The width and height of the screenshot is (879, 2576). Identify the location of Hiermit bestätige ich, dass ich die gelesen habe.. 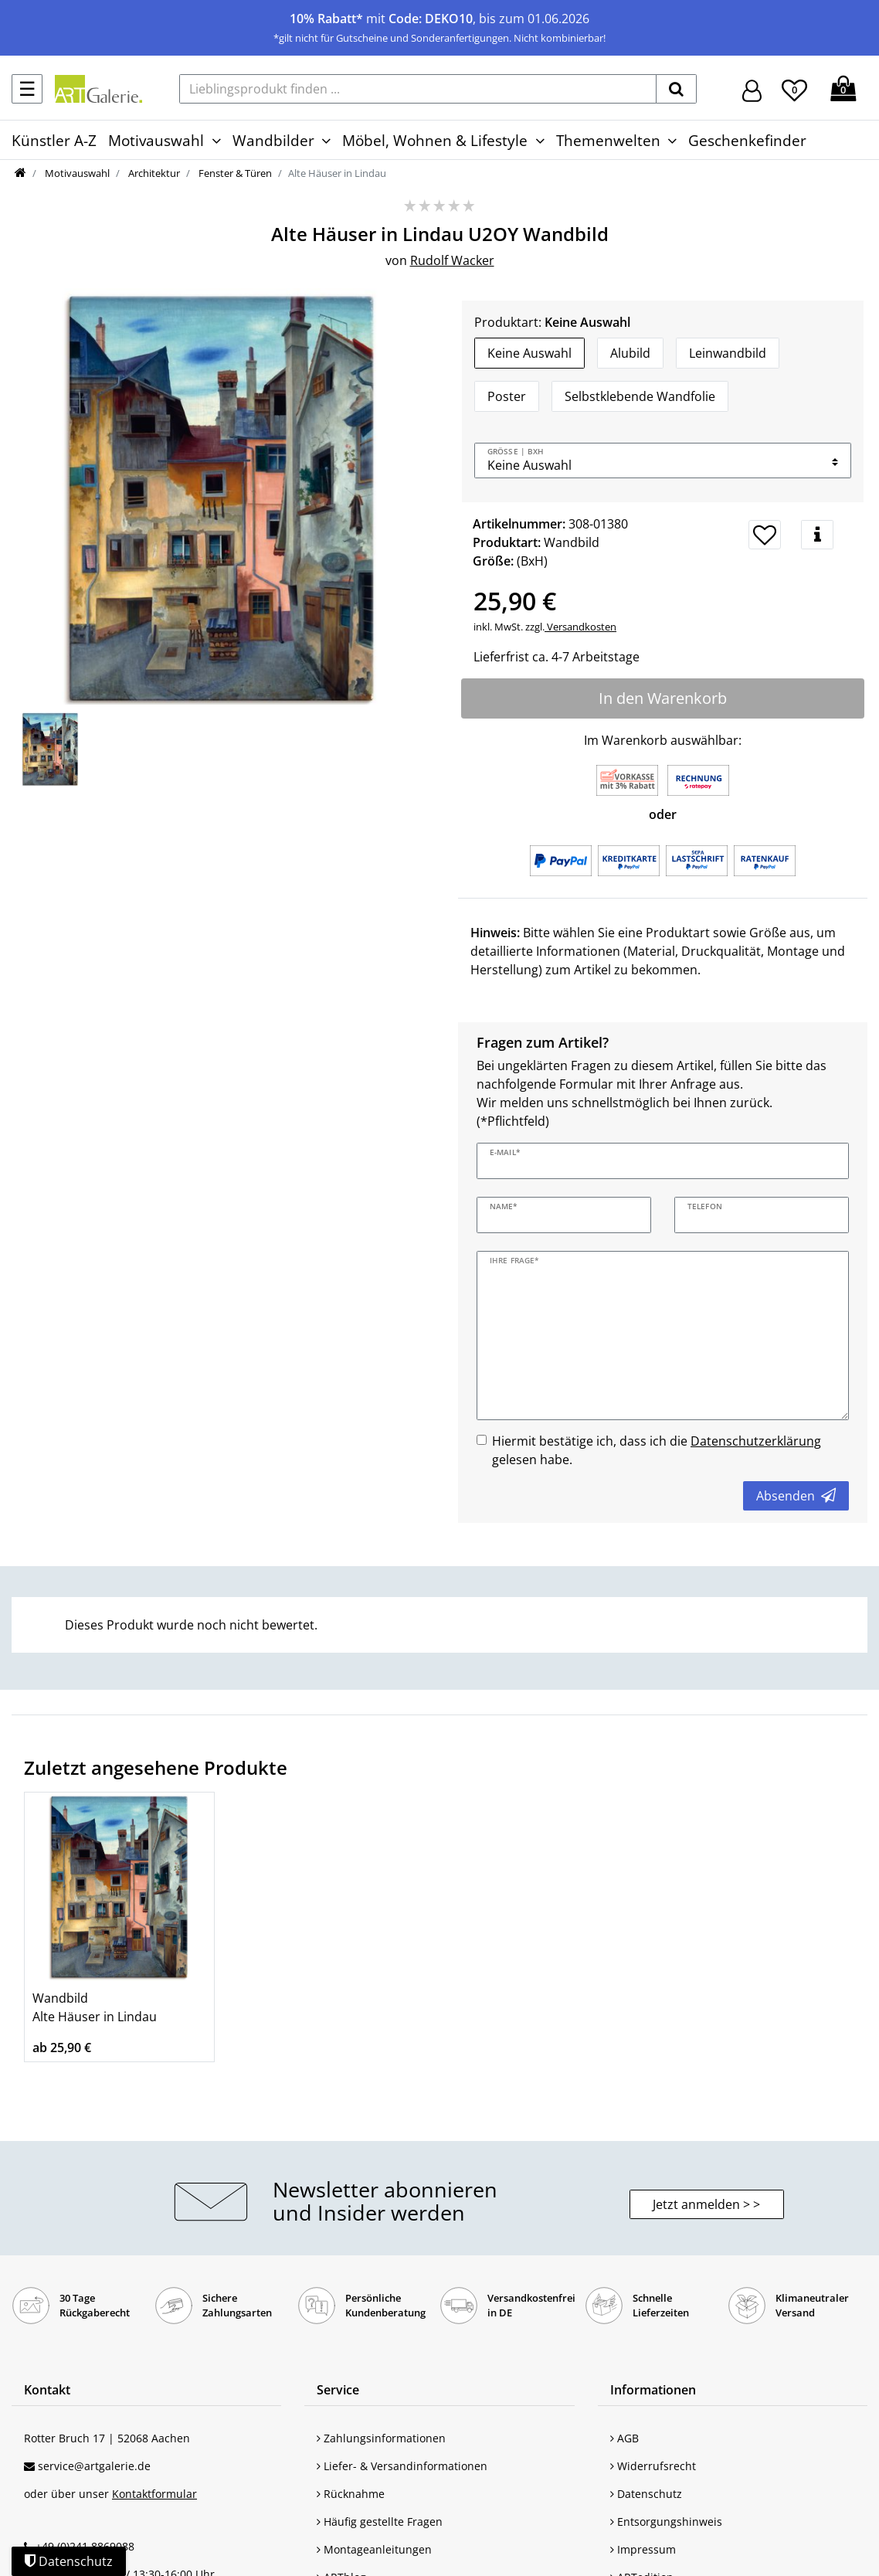
(656, 1450).